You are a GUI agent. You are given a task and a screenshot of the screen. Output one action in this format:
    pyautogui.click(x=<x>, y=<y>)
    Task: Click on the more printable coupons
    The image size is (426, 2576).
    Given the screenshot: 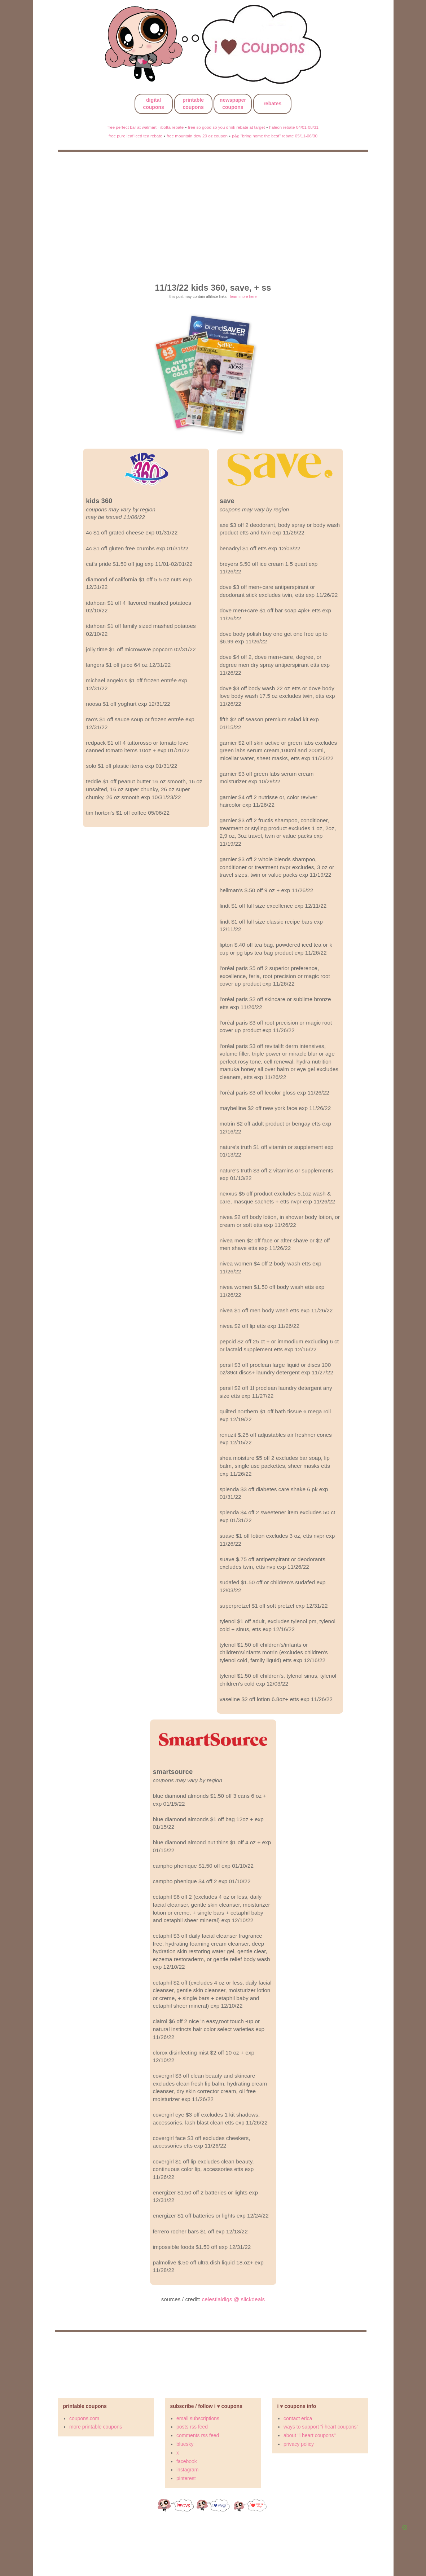 What is the action you would take?
    pyautogui.click(x=95, y=2427)
    